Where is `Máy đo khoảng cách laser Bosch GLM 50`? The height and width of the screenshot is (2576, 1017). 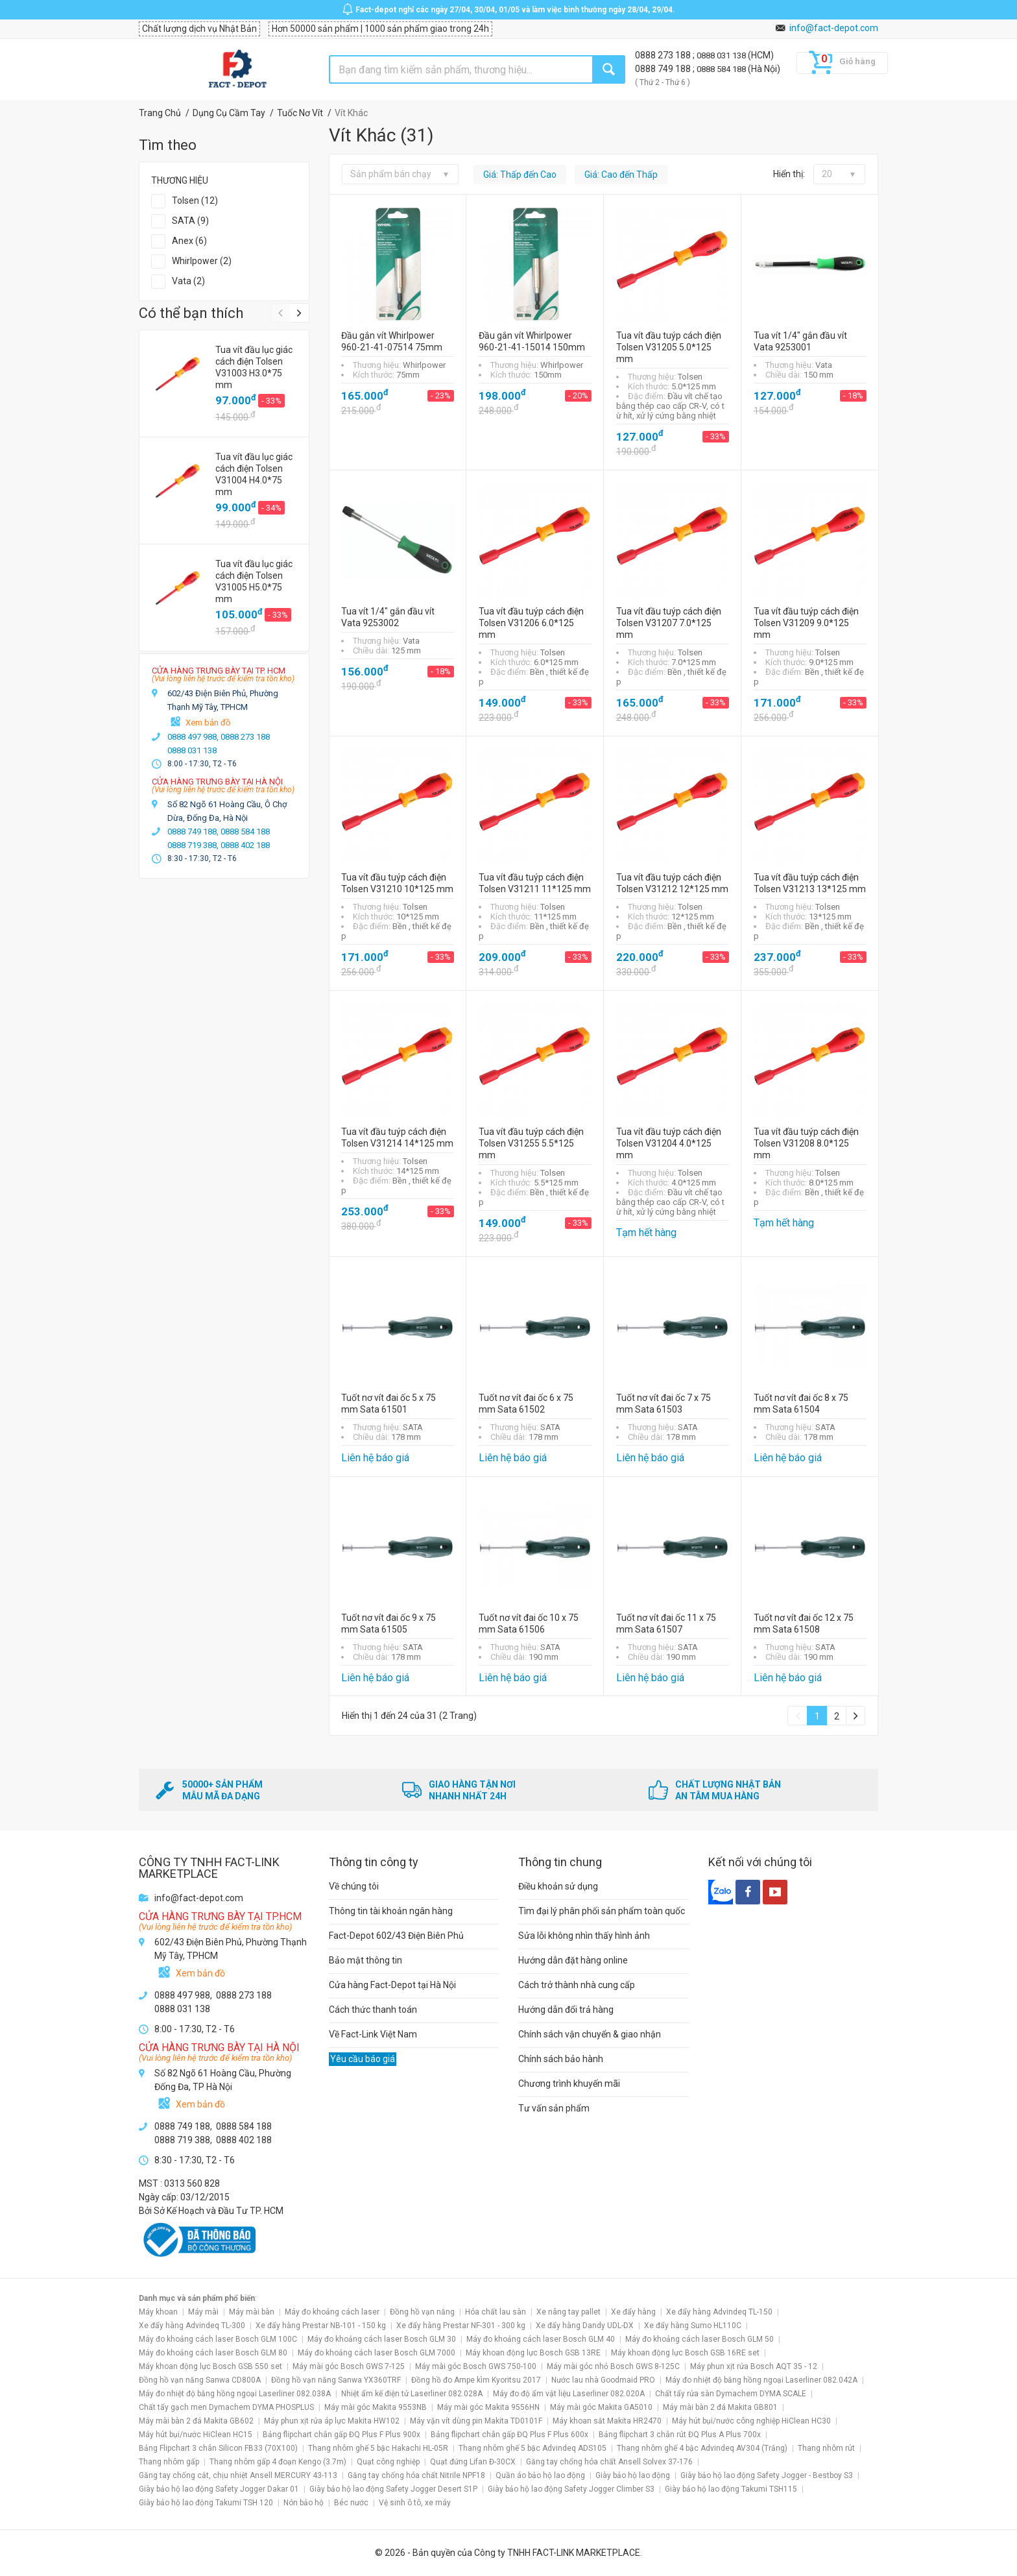 Máy đo khoảng cách laser Bosch GLM 50 is located at coordinates (699, 2339).